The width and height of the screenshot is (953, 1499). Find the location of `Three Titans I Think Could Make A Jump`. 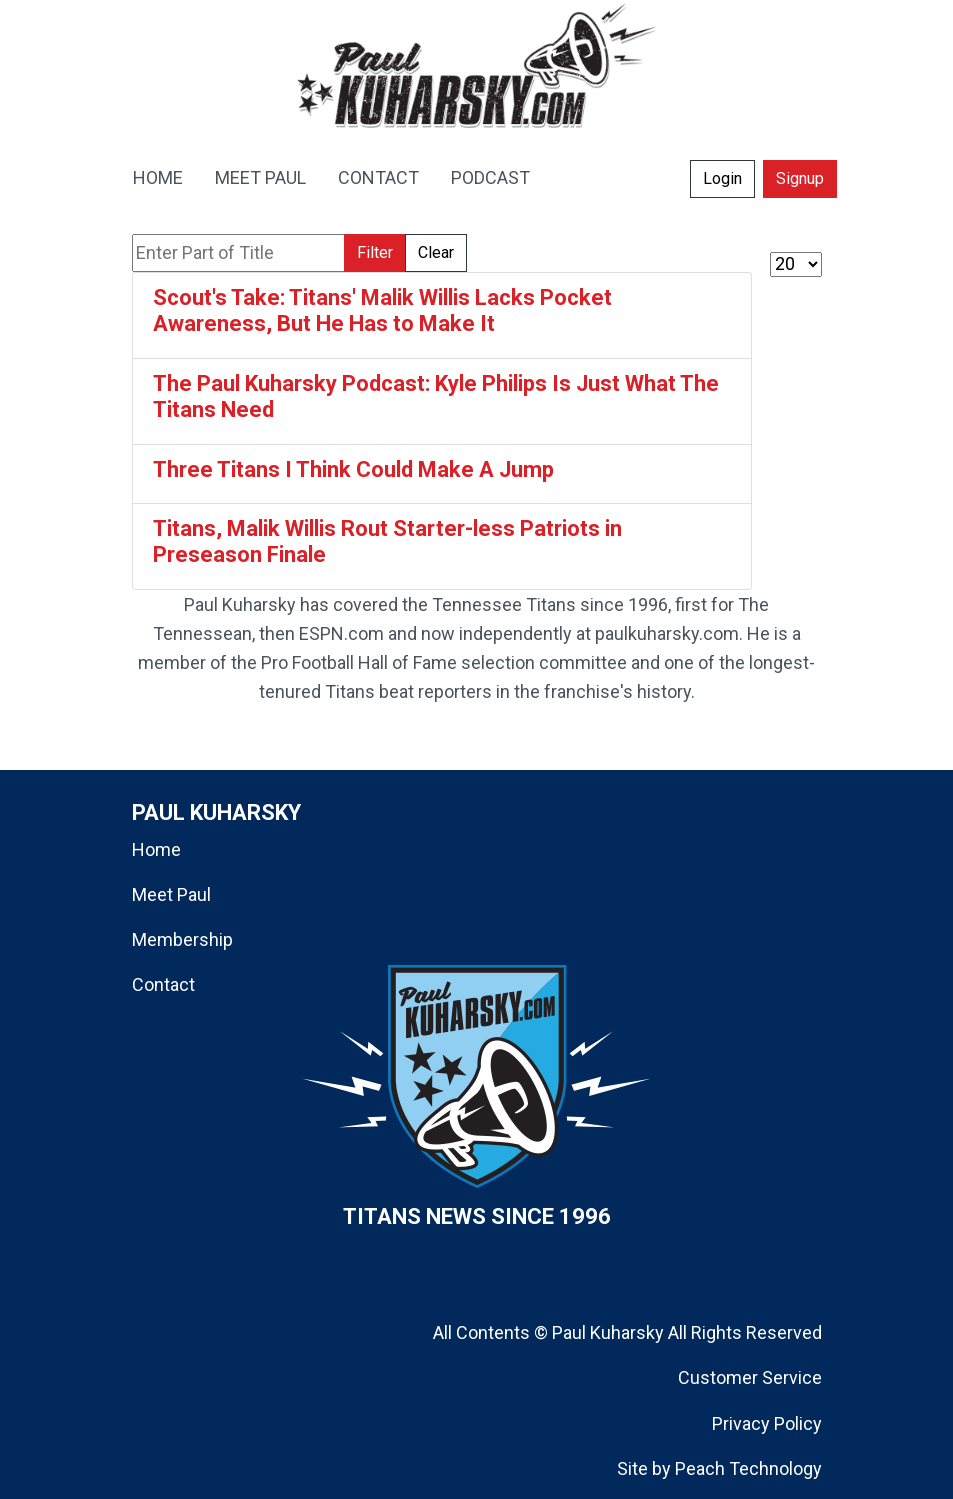

Three Titans I Think Could Make A Jump is located at coordinates (353, 469).